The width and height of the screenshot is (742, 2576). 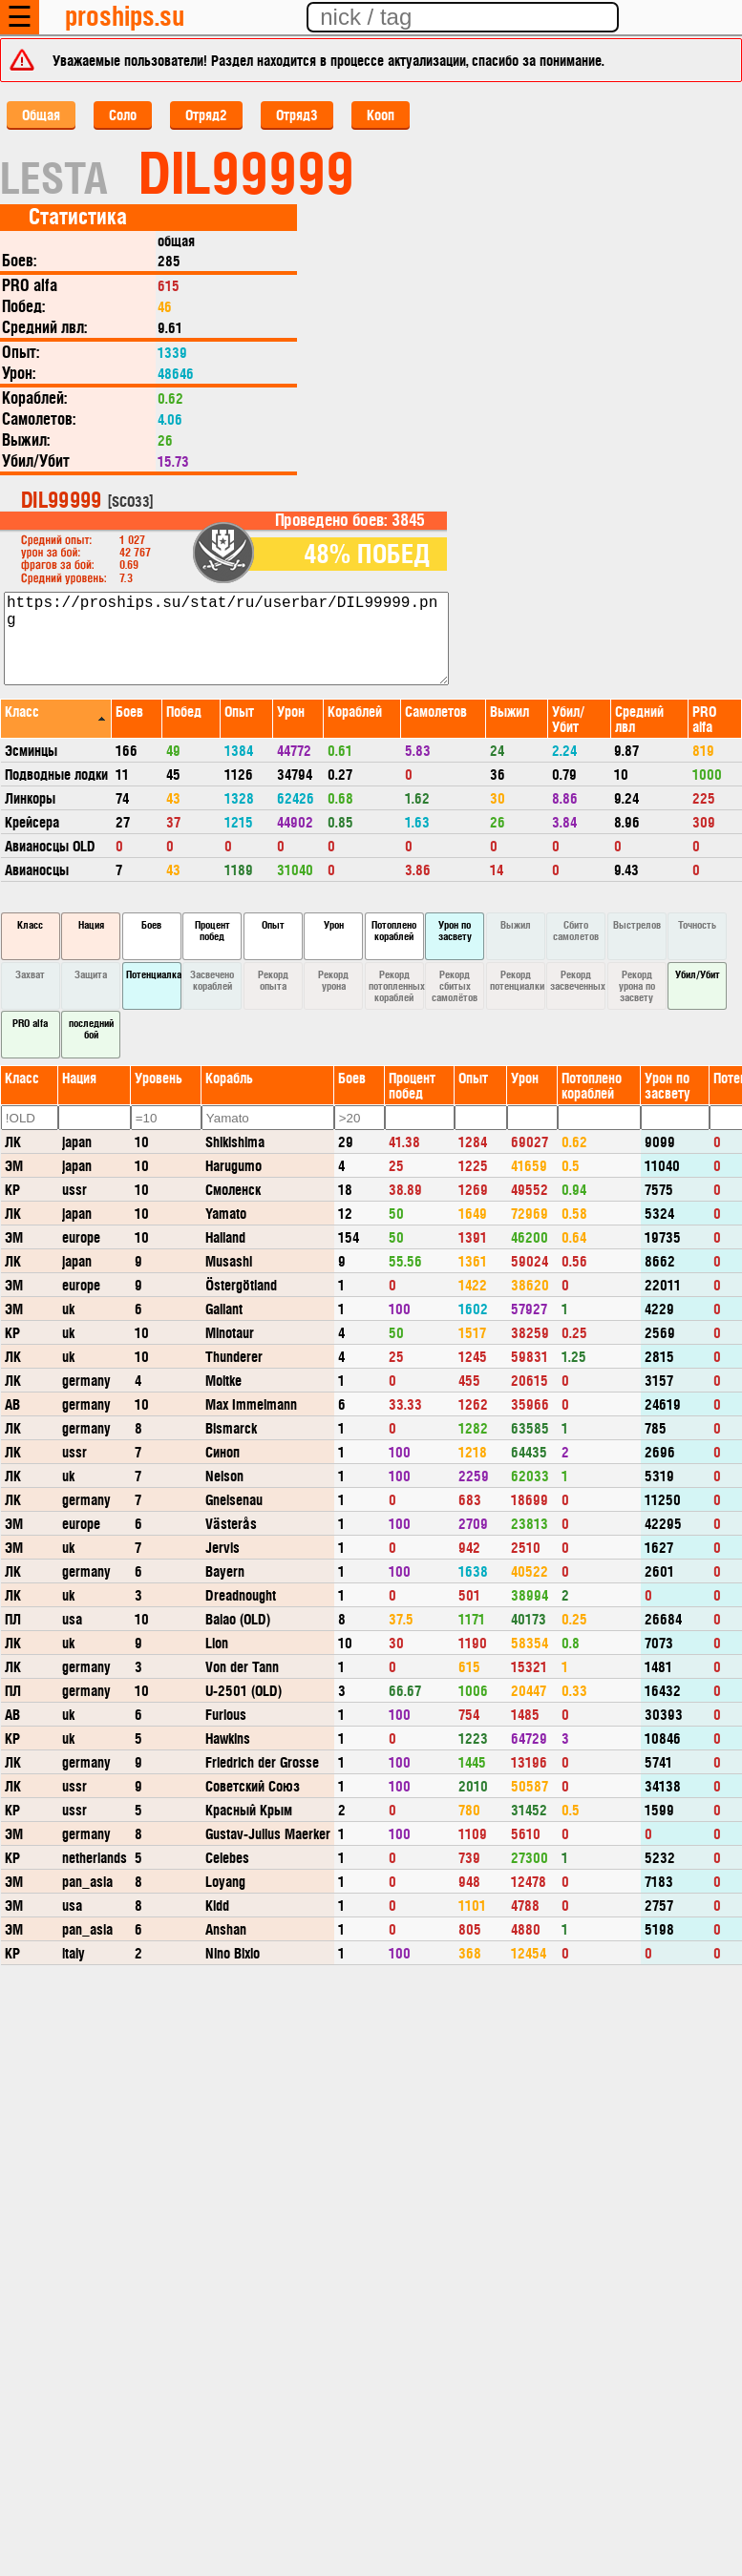 I want to click on [columnheader], so click(x=56, y=718).